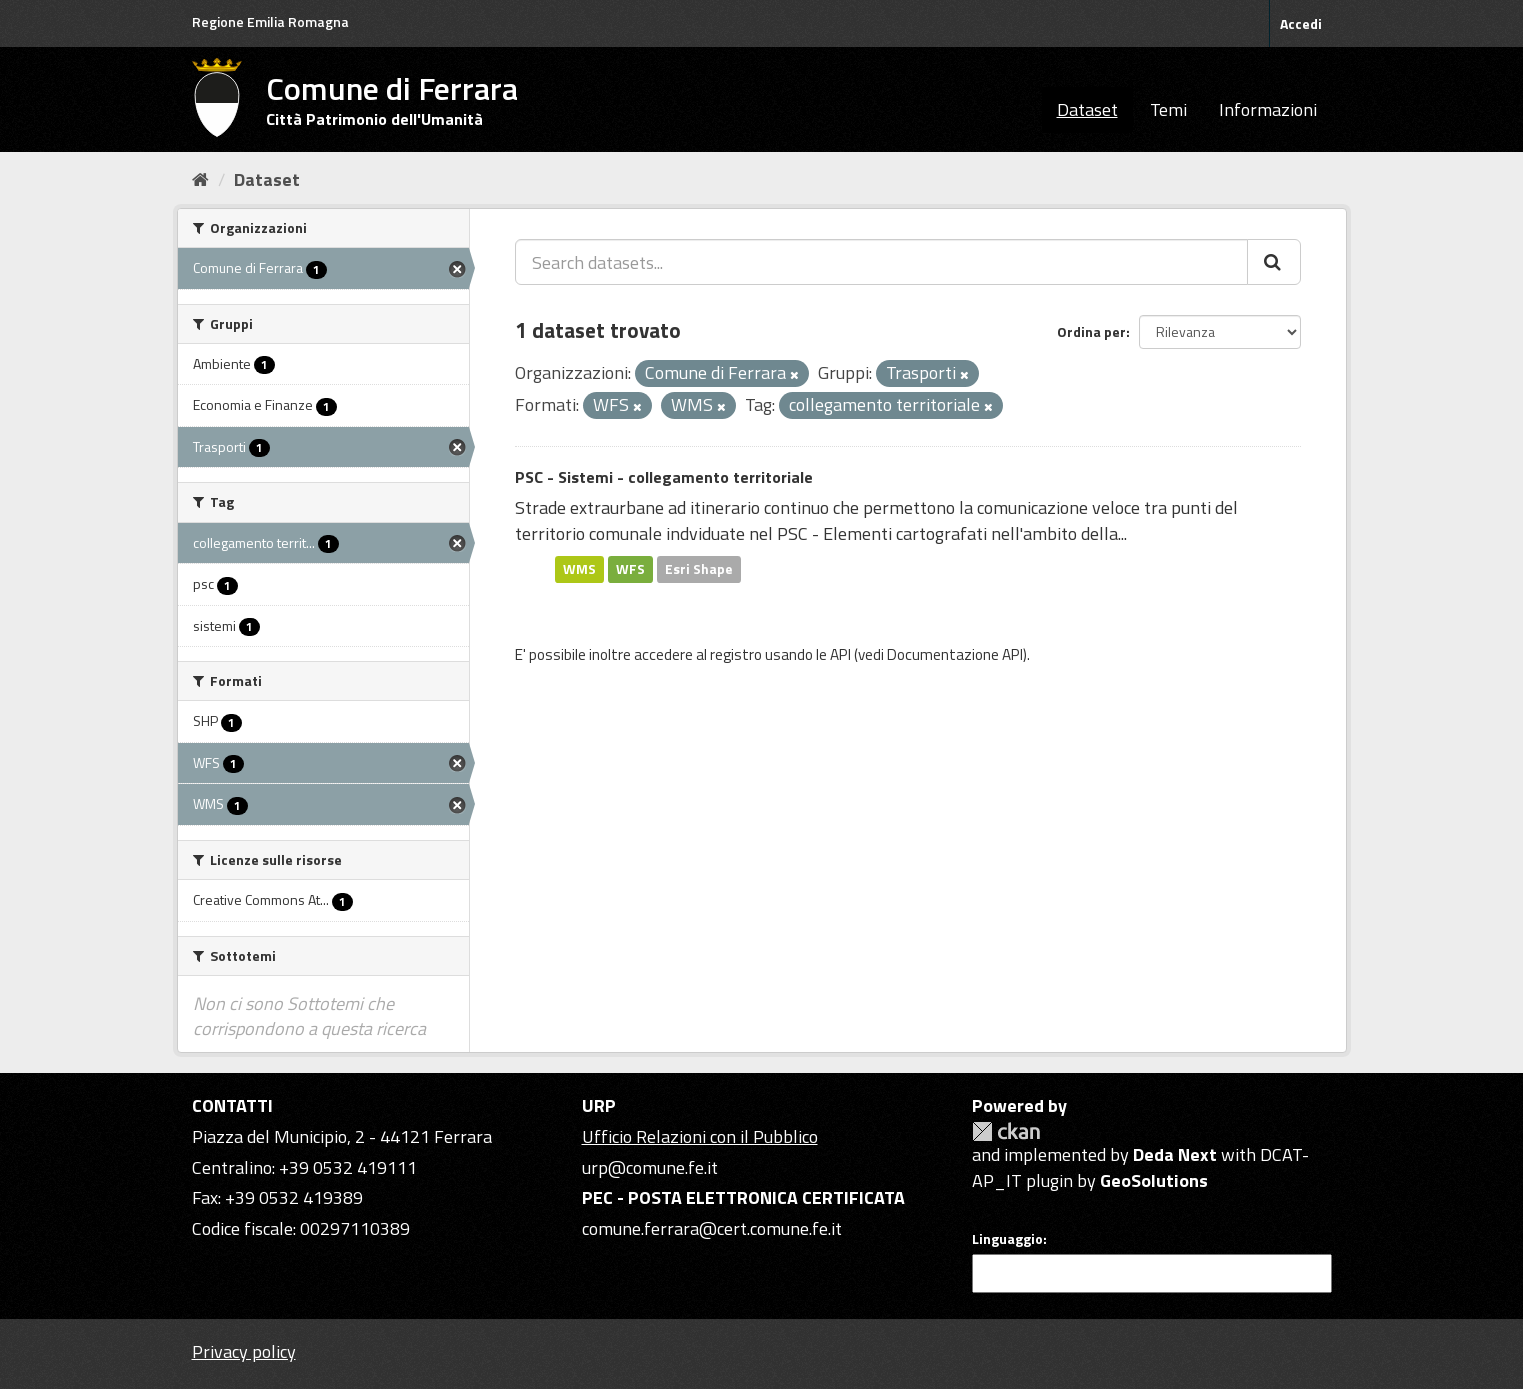 Image resolution: width=1523 pixels, height=1389 pixels. I want to click on WMS, so click(579, 569).